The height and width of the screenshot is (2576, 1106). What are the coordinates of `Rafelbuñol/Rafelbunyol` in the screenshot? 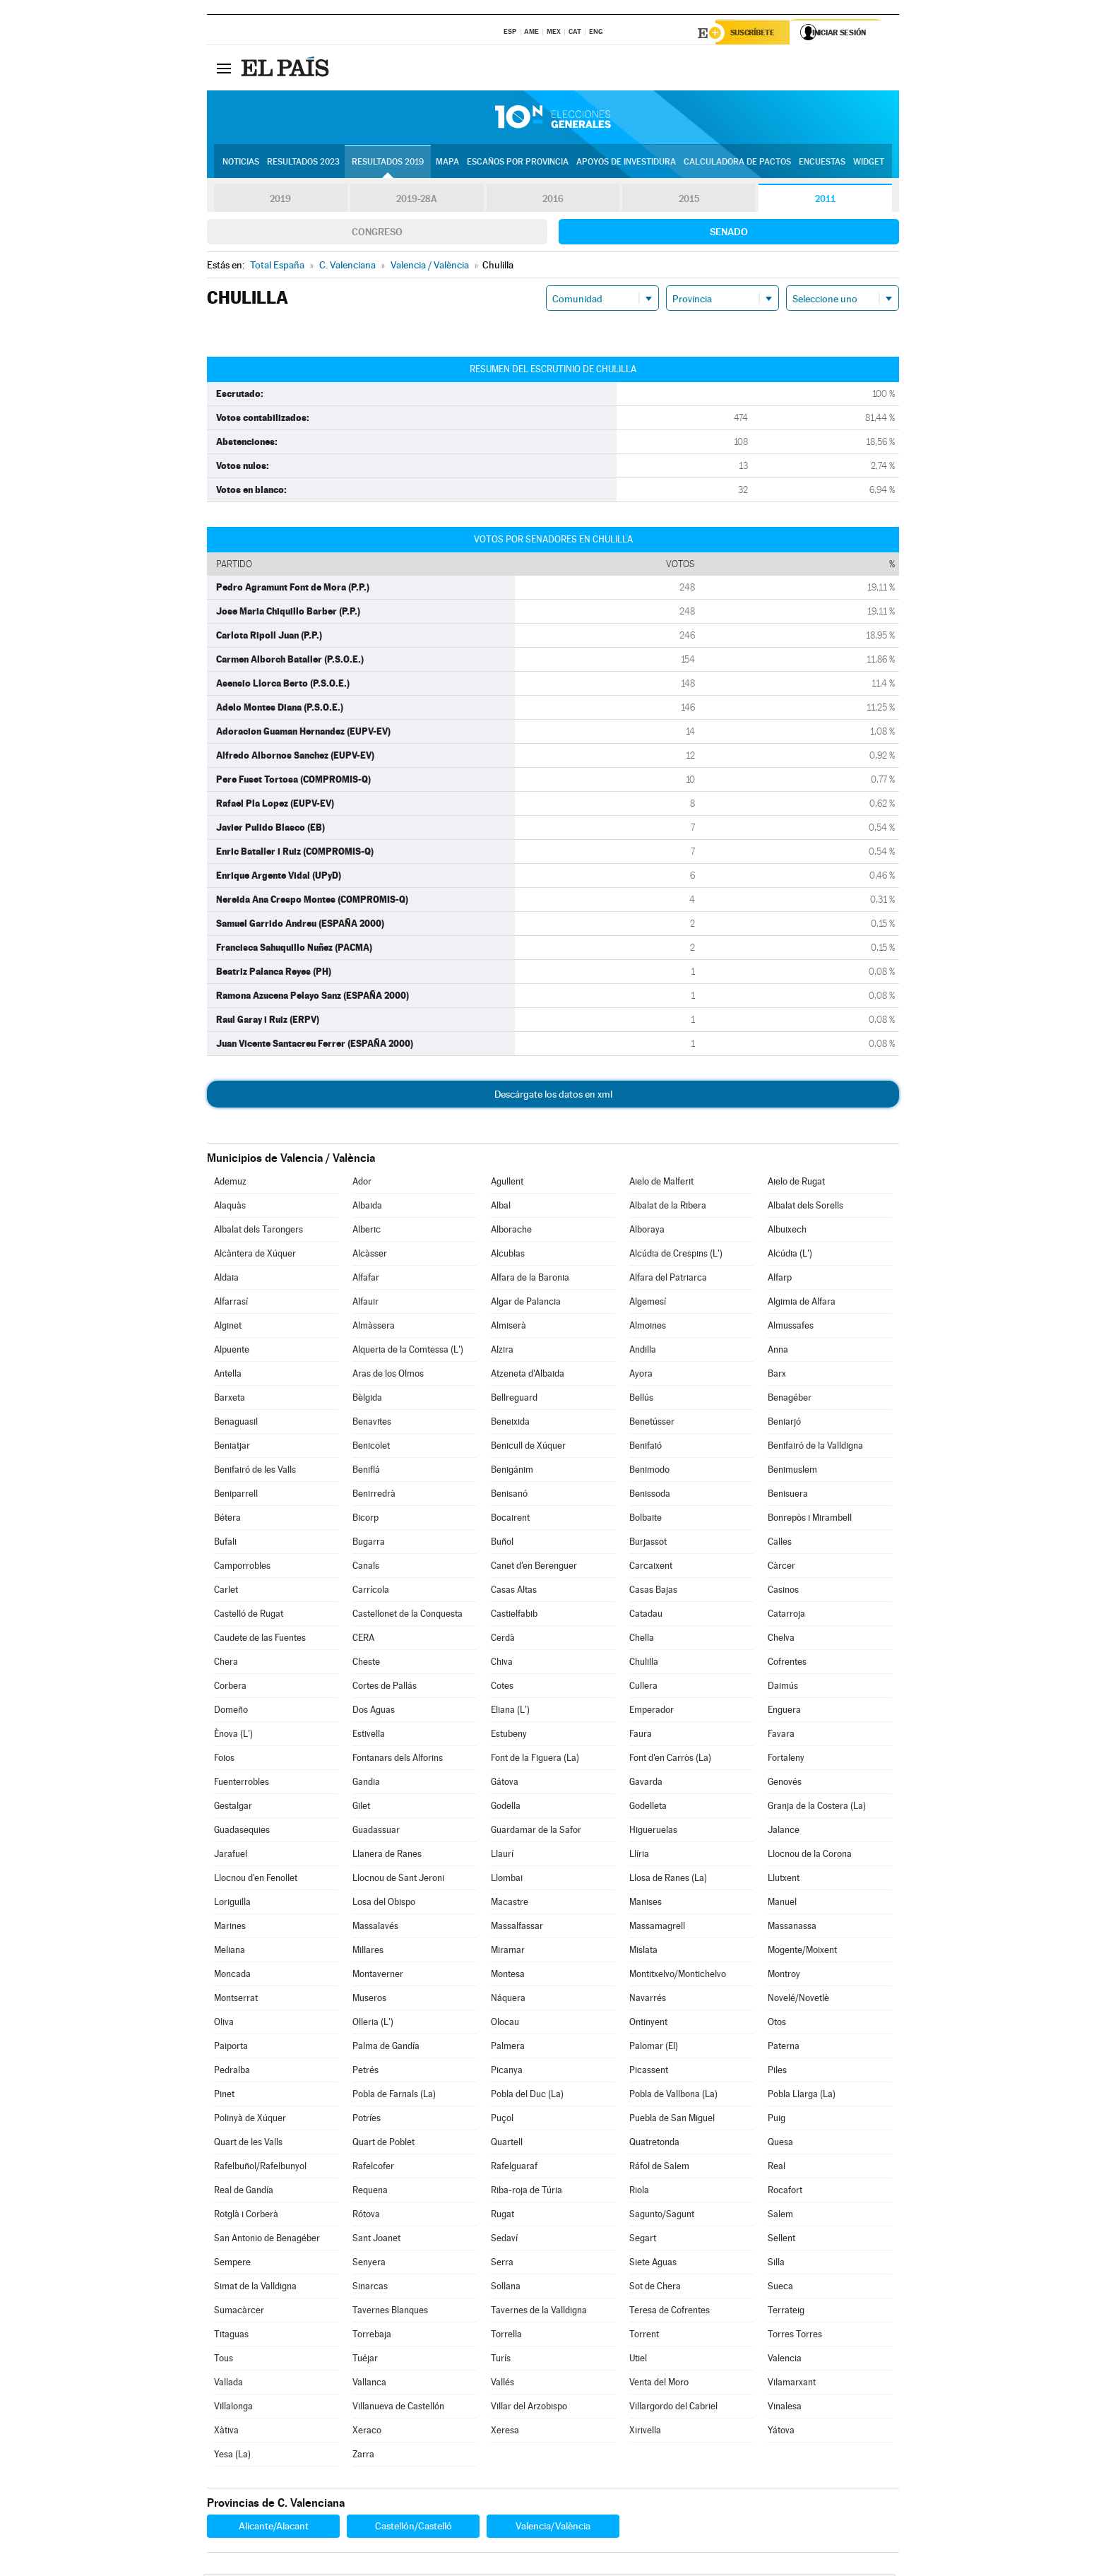 It's located at (260, 2168).